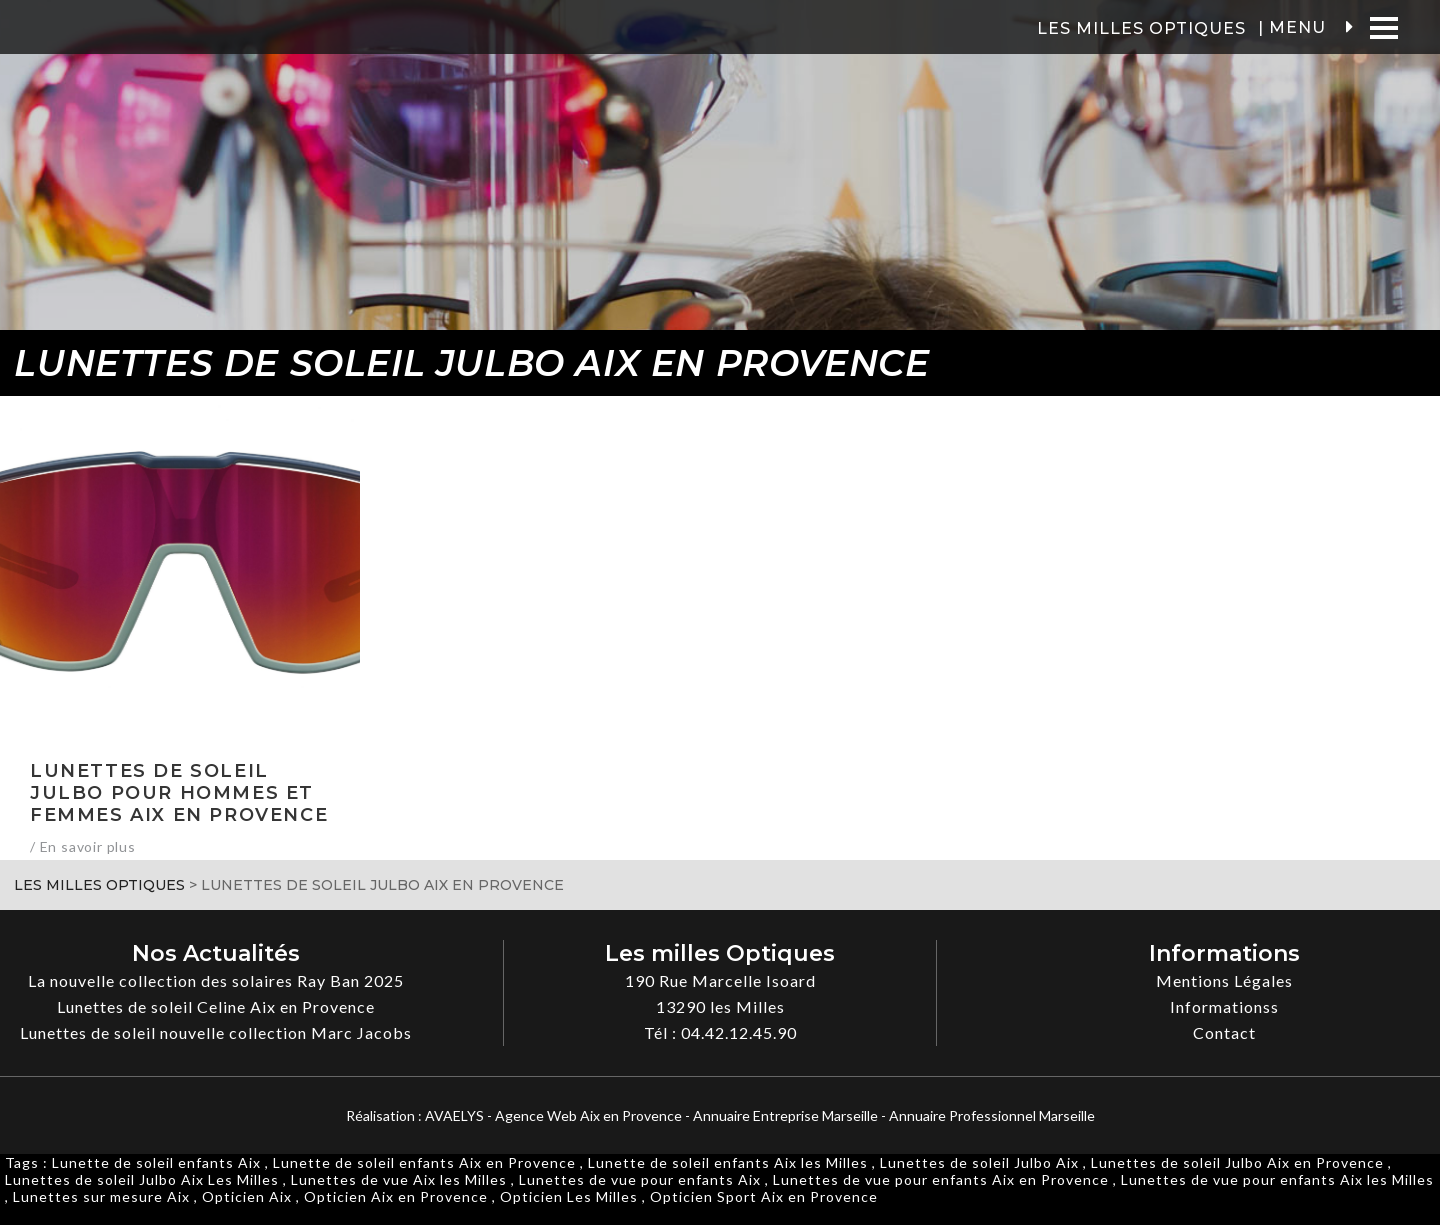 The image size is (1440, 1225). Describe the element at coordinates (399, 1179) in the screenshot. I see `Lunettes de vue Aix les Milles` at that location.